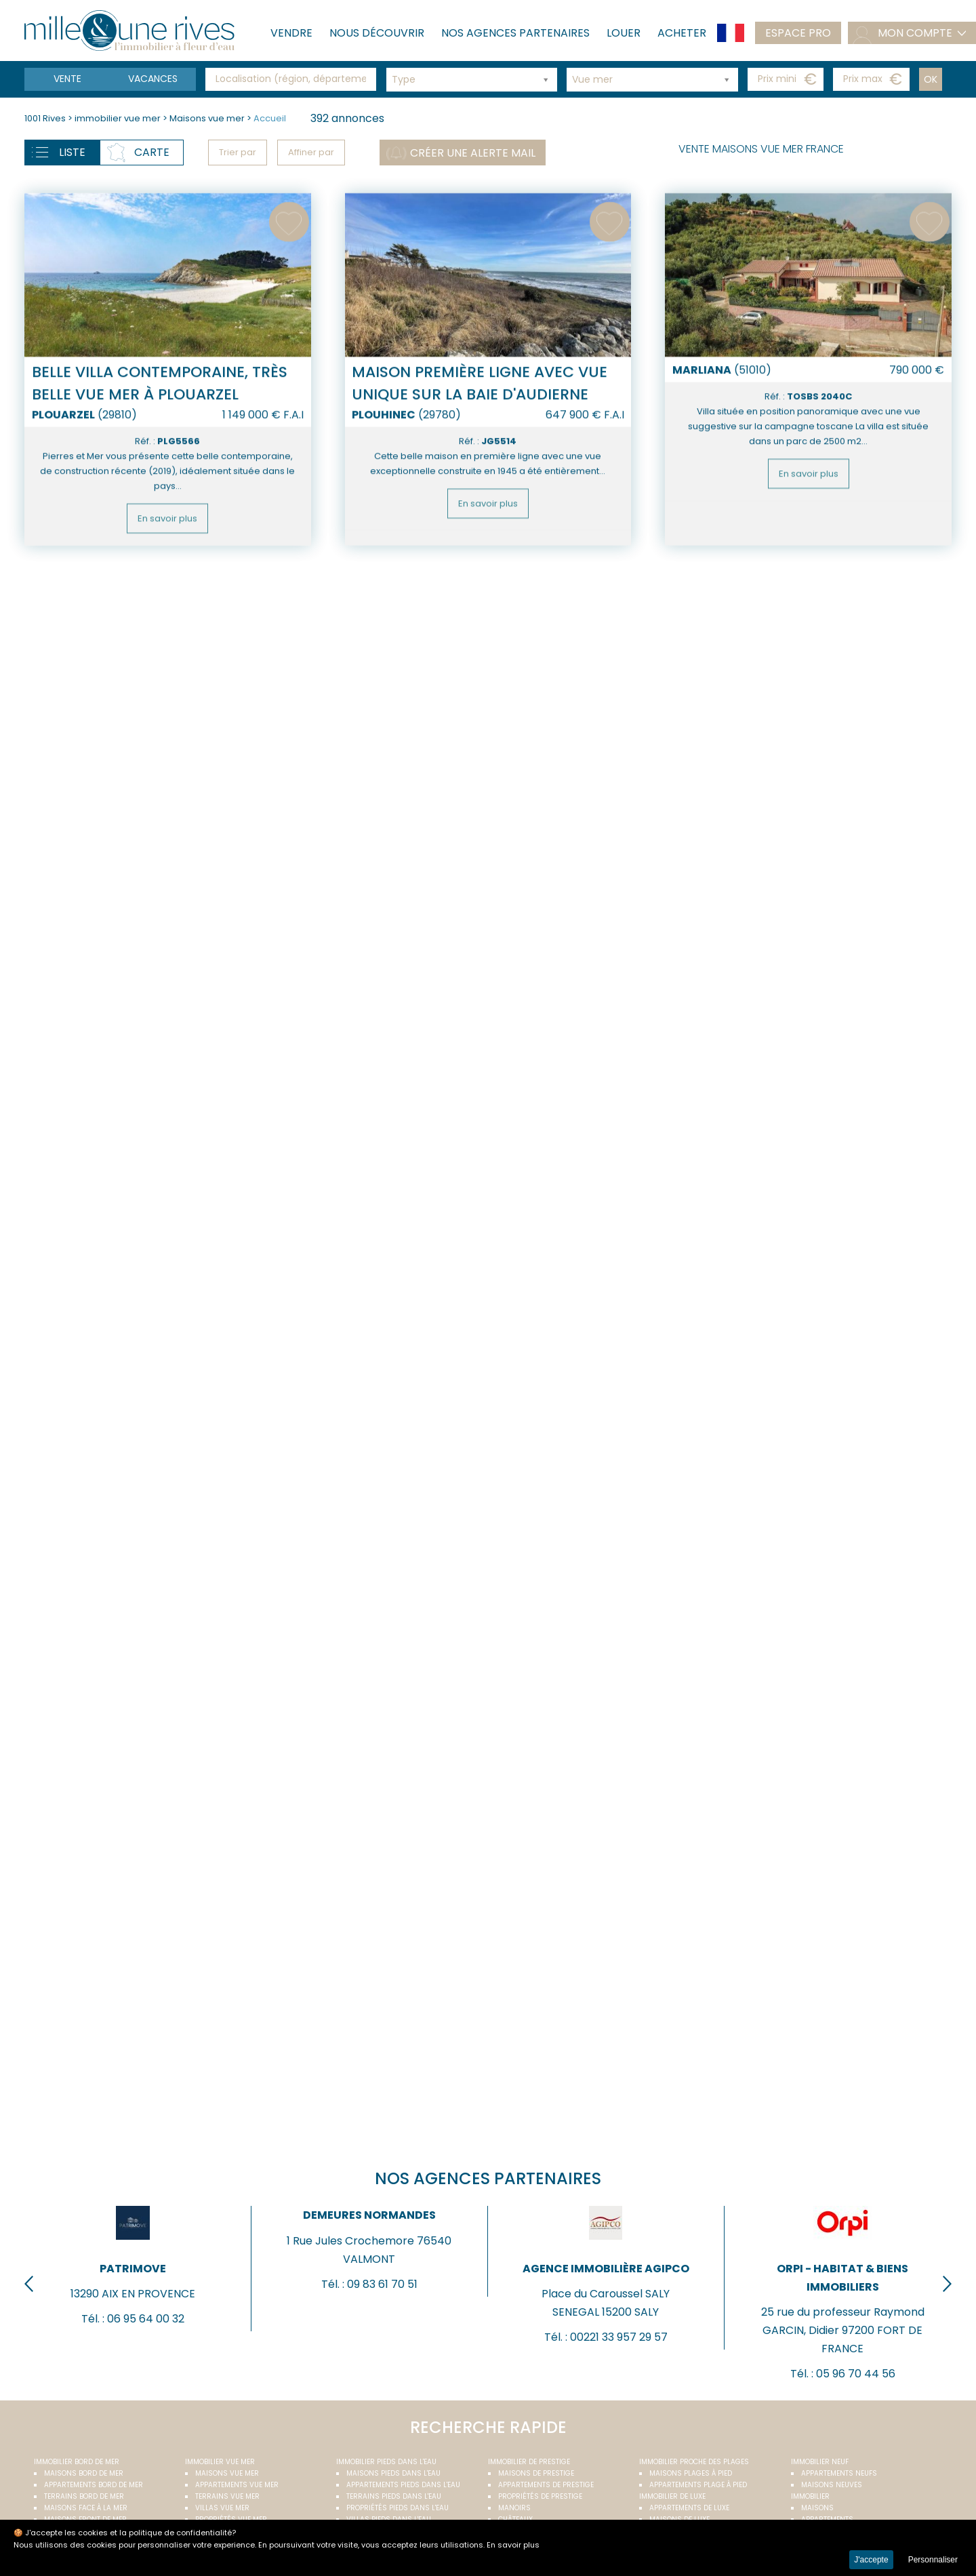  What do you see at coordinates (672, 2496) in the screenshot?
I see `Immobilier de luxe` at bounding box center [672, 2496].